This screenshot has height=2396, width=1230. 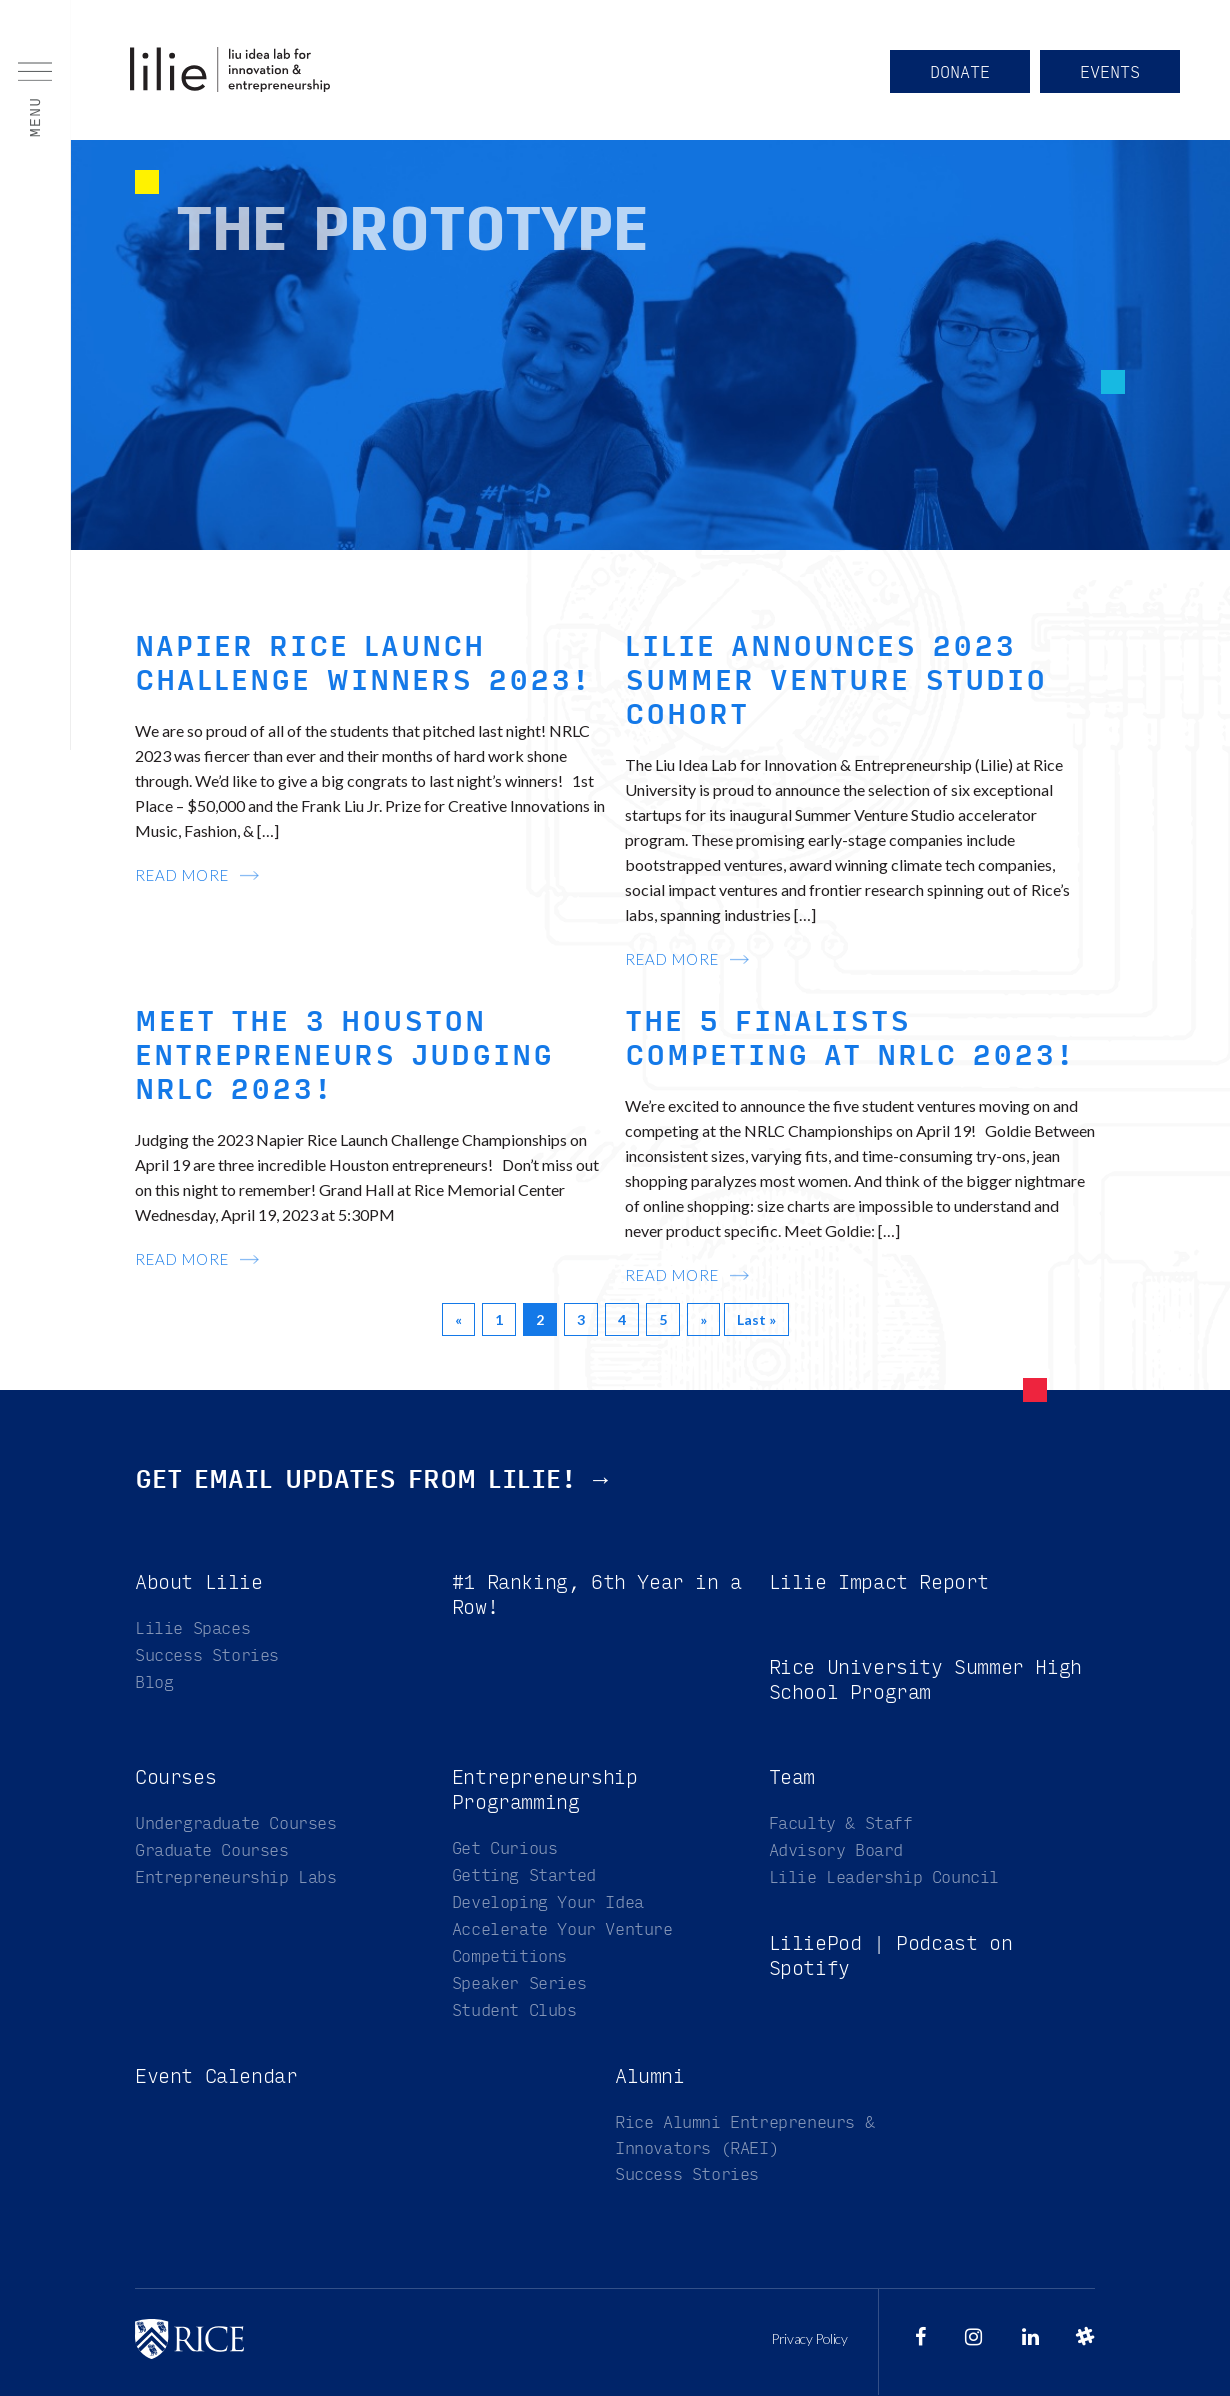 What do you see at coordinates (597, 1595) in the screenshot?
I see `#1 Ranking, 6th Year in a Row!` at bounding box center [597, 1595].